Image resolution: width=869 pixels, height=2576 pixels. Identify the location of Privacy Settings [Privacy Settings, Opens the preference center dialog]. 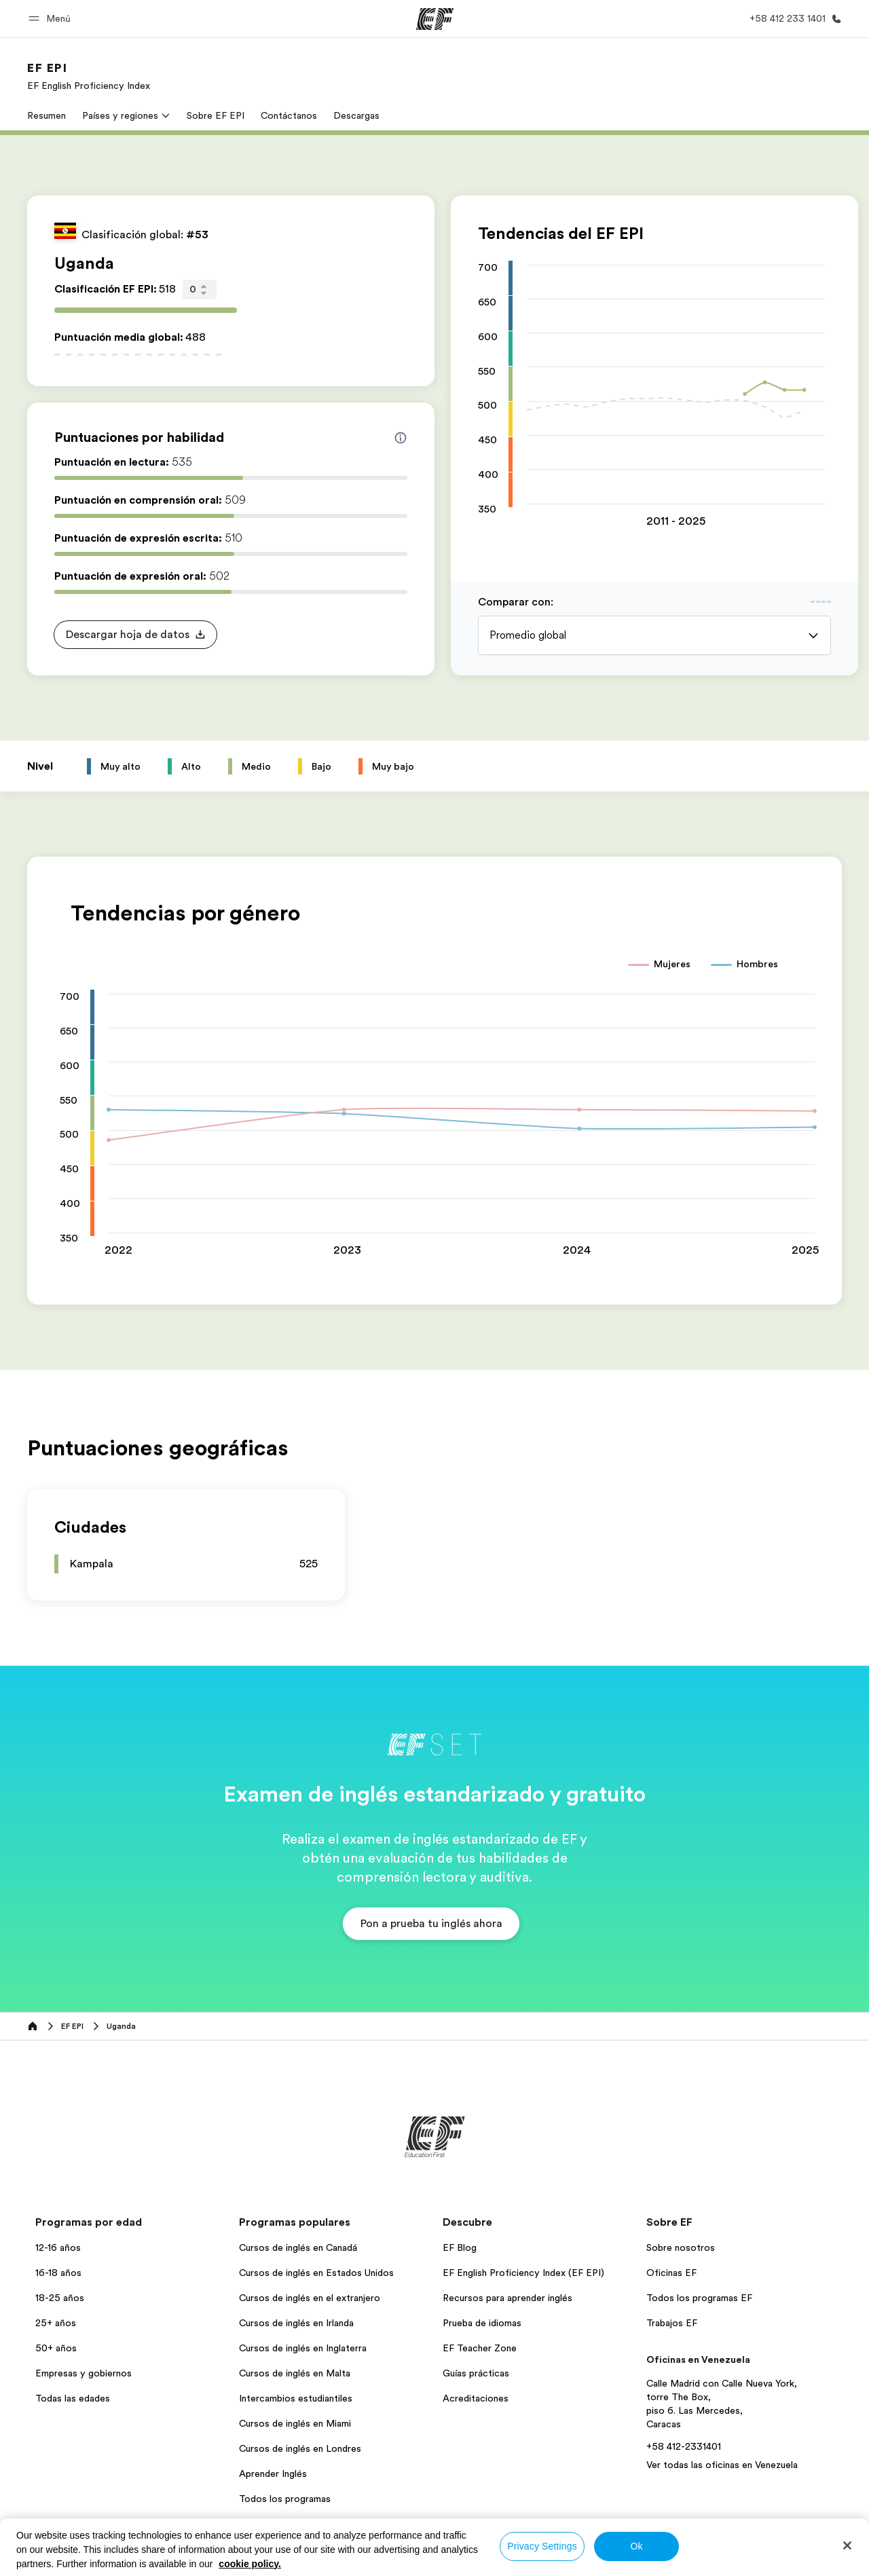
(542, 2546).